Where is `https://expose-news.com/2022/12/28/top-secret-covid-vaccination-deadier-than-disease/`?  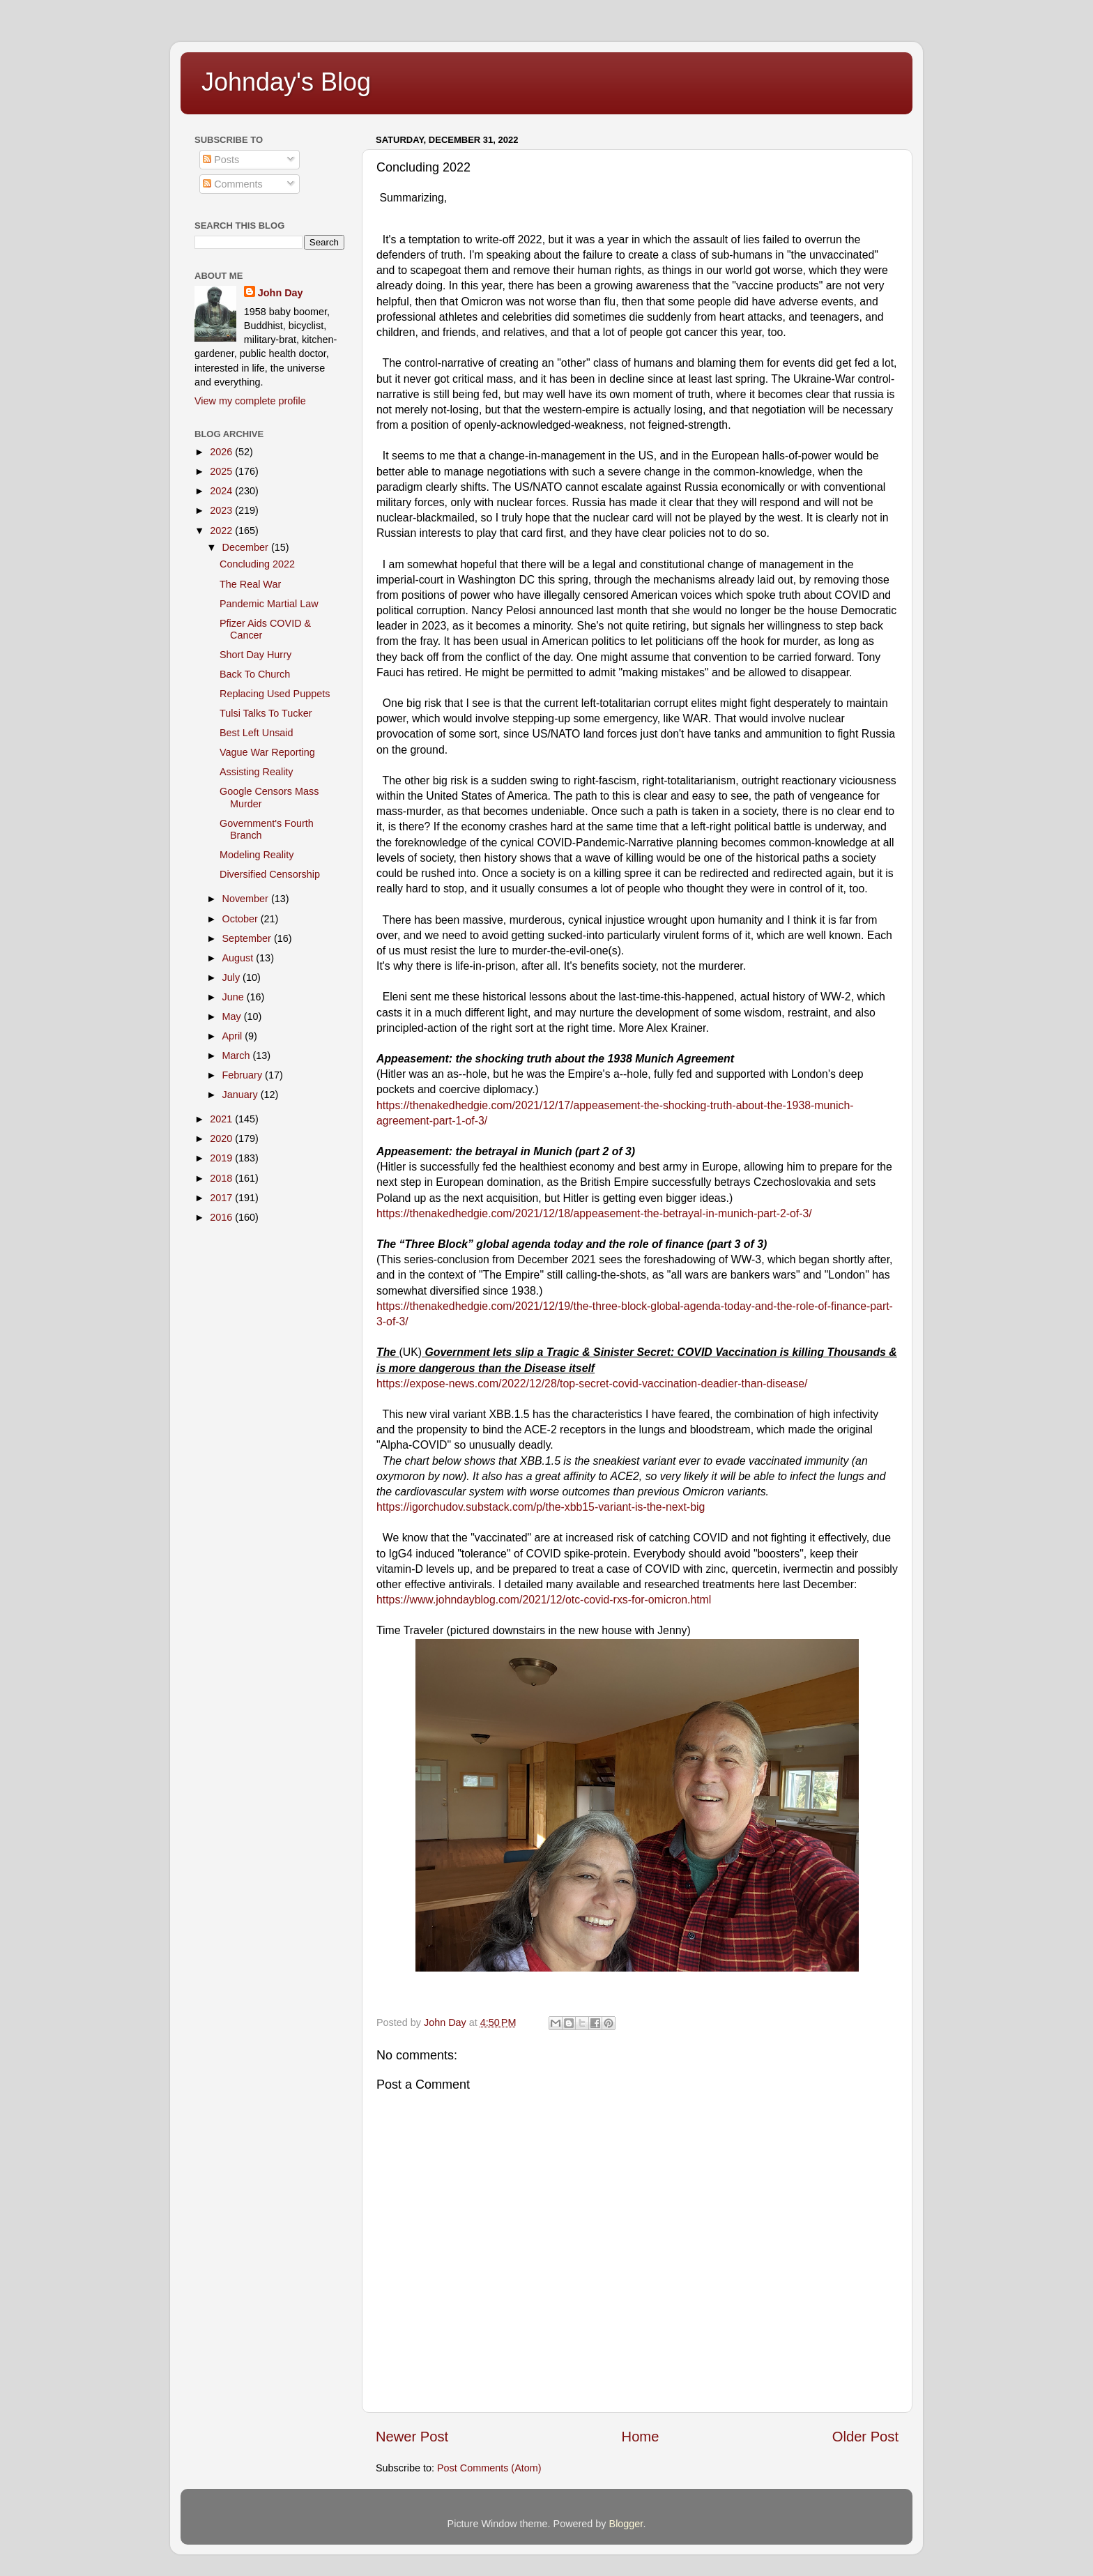 https://expose-news.com/2022/12/28/top-secret-covid-vaccination-deadier-than-disease/ is located at coordinates (592, 1383).